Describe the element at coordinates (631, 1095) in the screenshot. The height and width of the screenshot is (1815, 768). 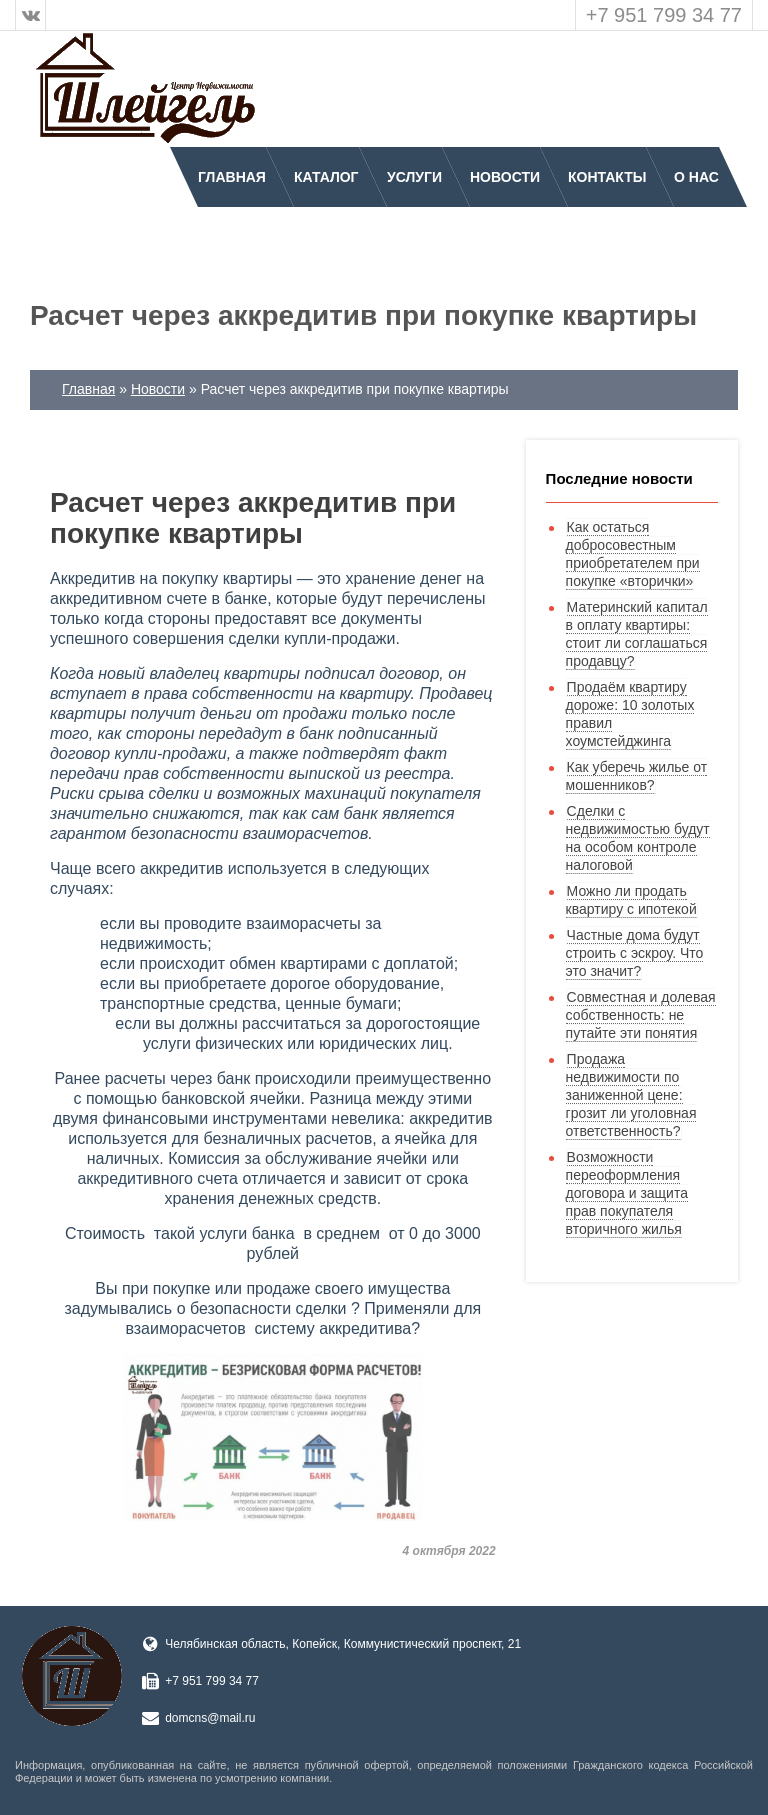
I see `Продажа недвижимости по заниженной цене: грозит ли уголовная ответственность?` at that location.